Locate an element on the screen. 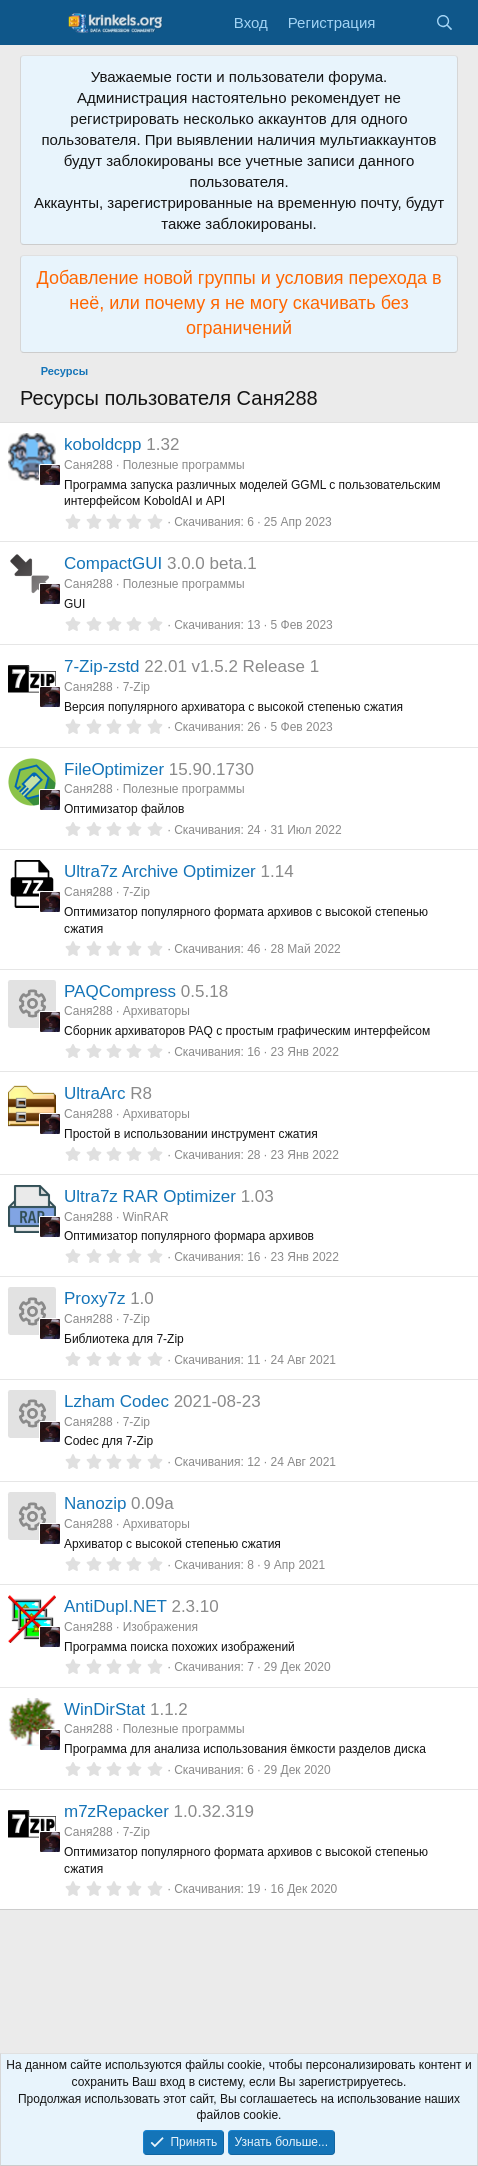 The height and width of the screenshot is (2166, 478). FileOptimizer is located at coordinates (114, 769).